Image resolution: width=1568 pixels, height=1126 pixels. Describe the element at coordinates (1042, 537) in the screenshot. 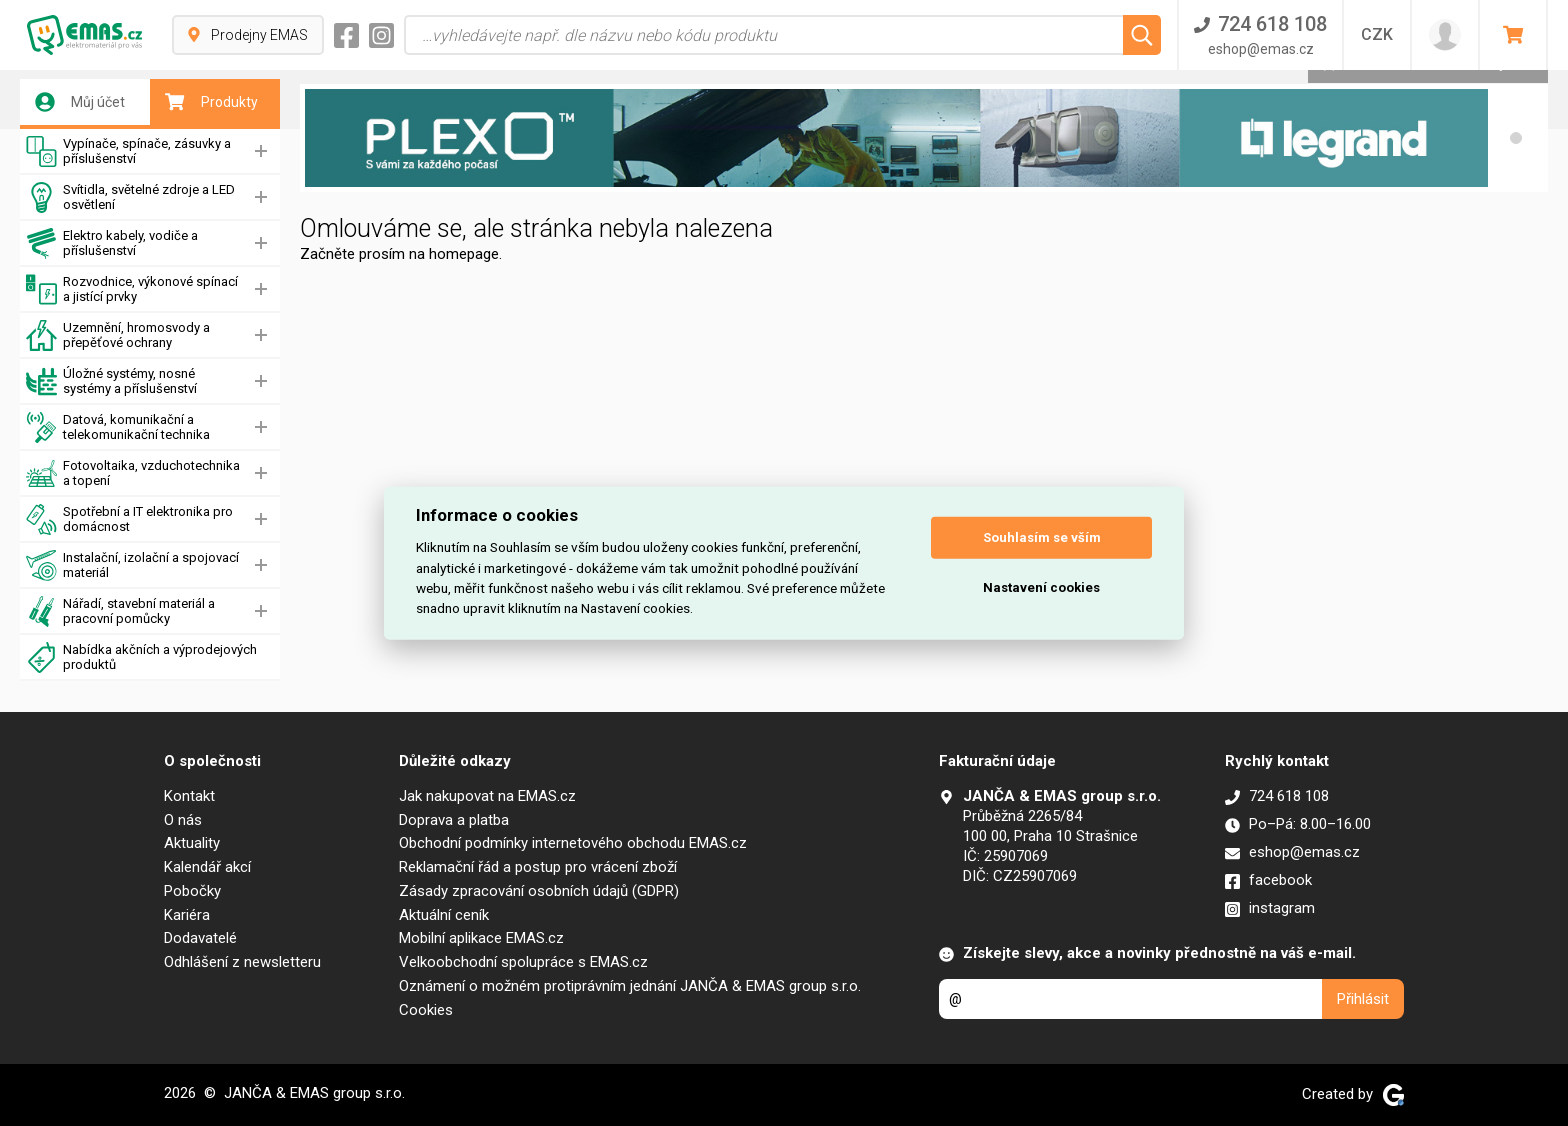

I see `Souhlasím se vším` at that location.